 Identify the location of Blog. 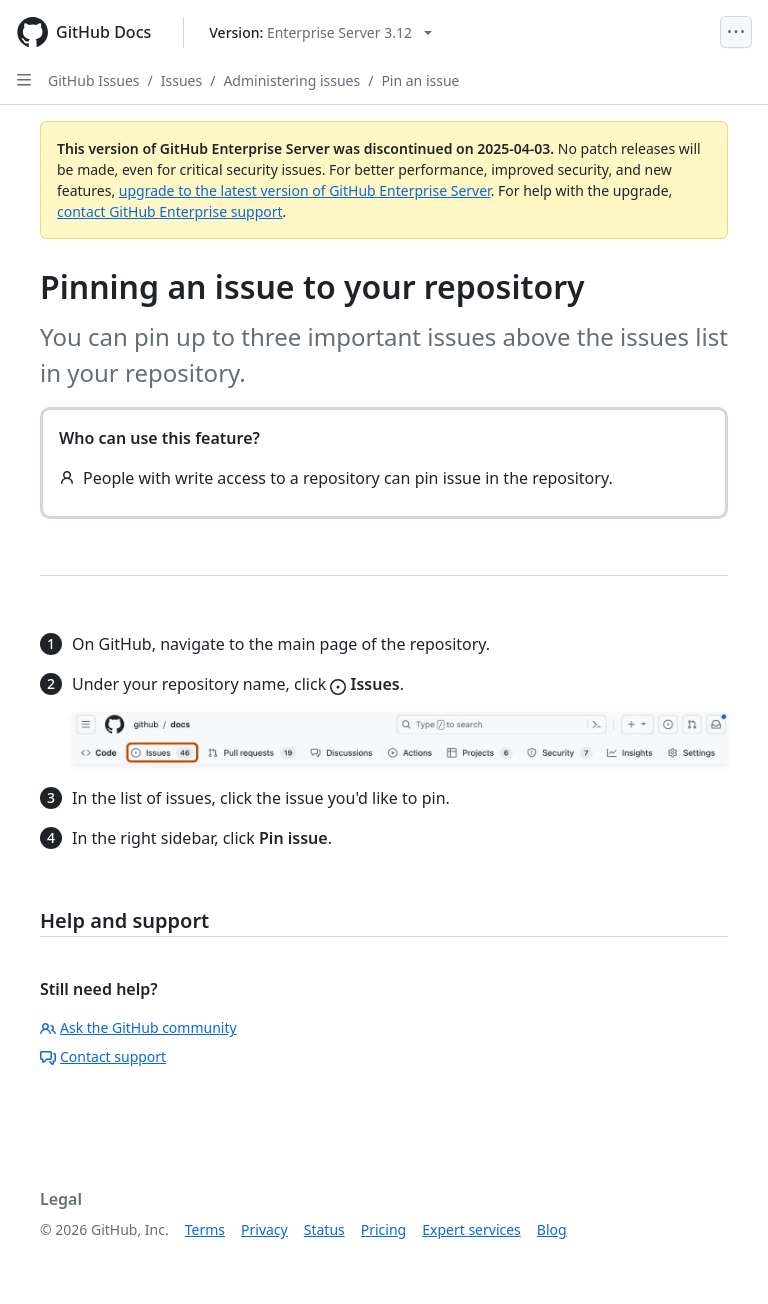
(552, 1229).